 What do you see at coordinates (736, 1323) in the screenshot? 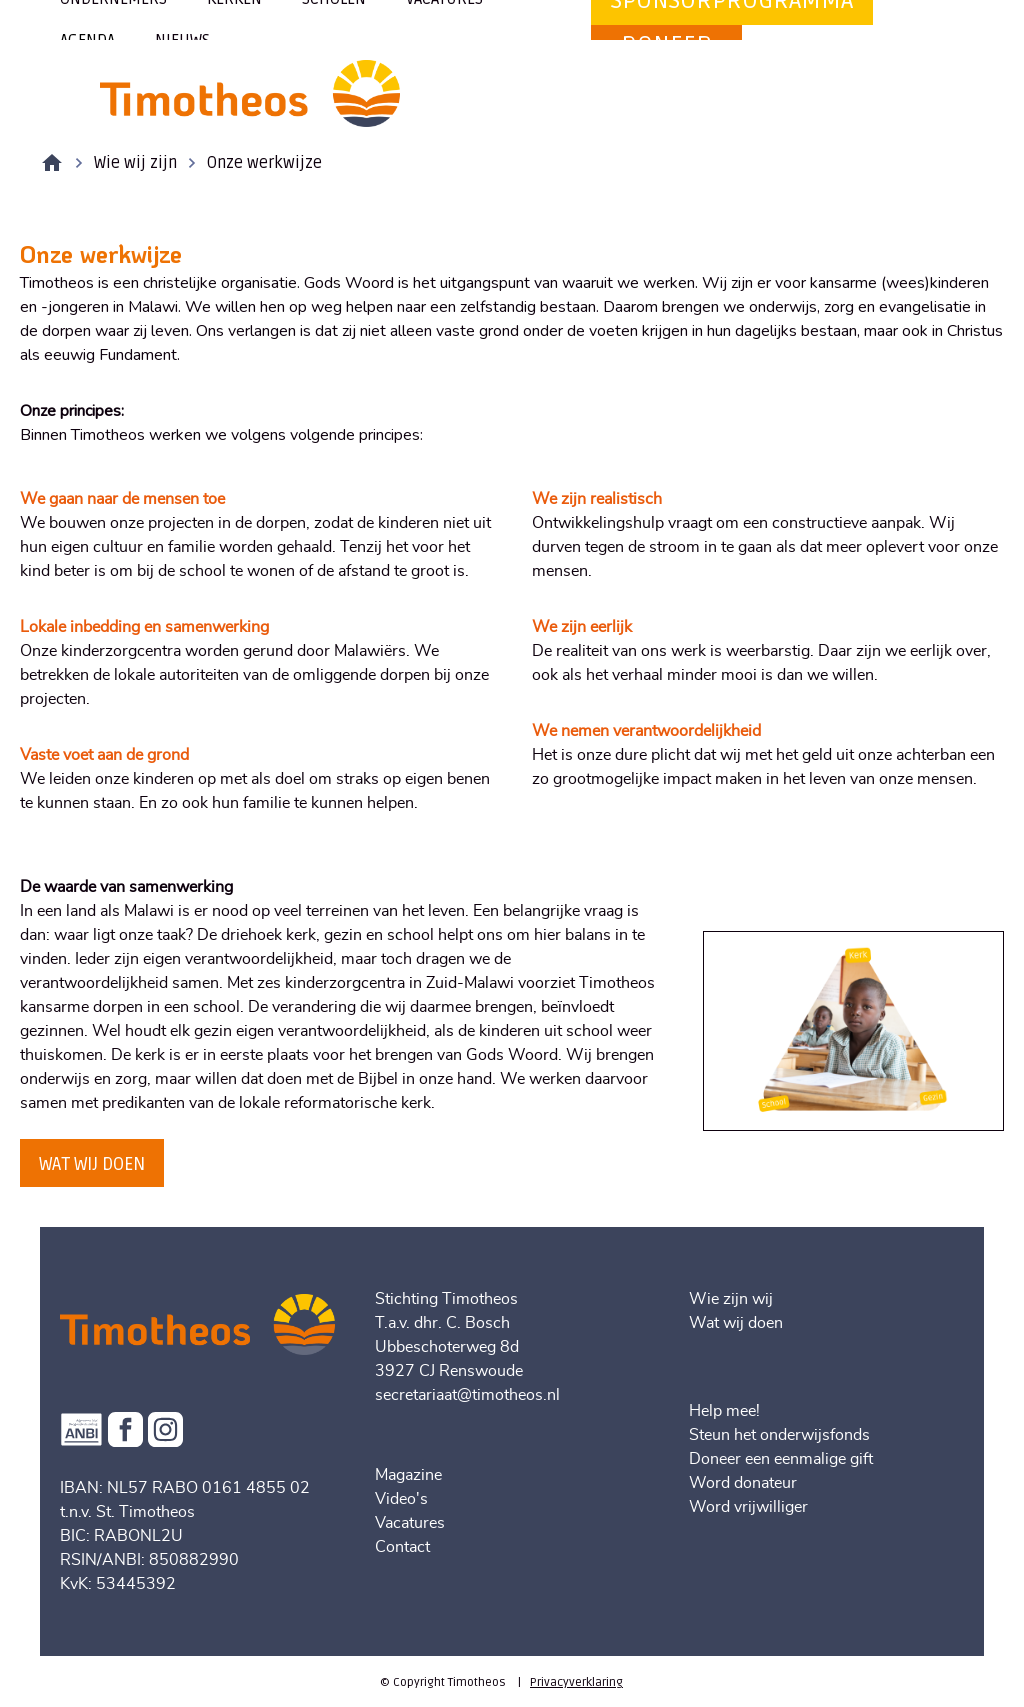
I see `Wat wij doen` at bounding box center [736, 1323].